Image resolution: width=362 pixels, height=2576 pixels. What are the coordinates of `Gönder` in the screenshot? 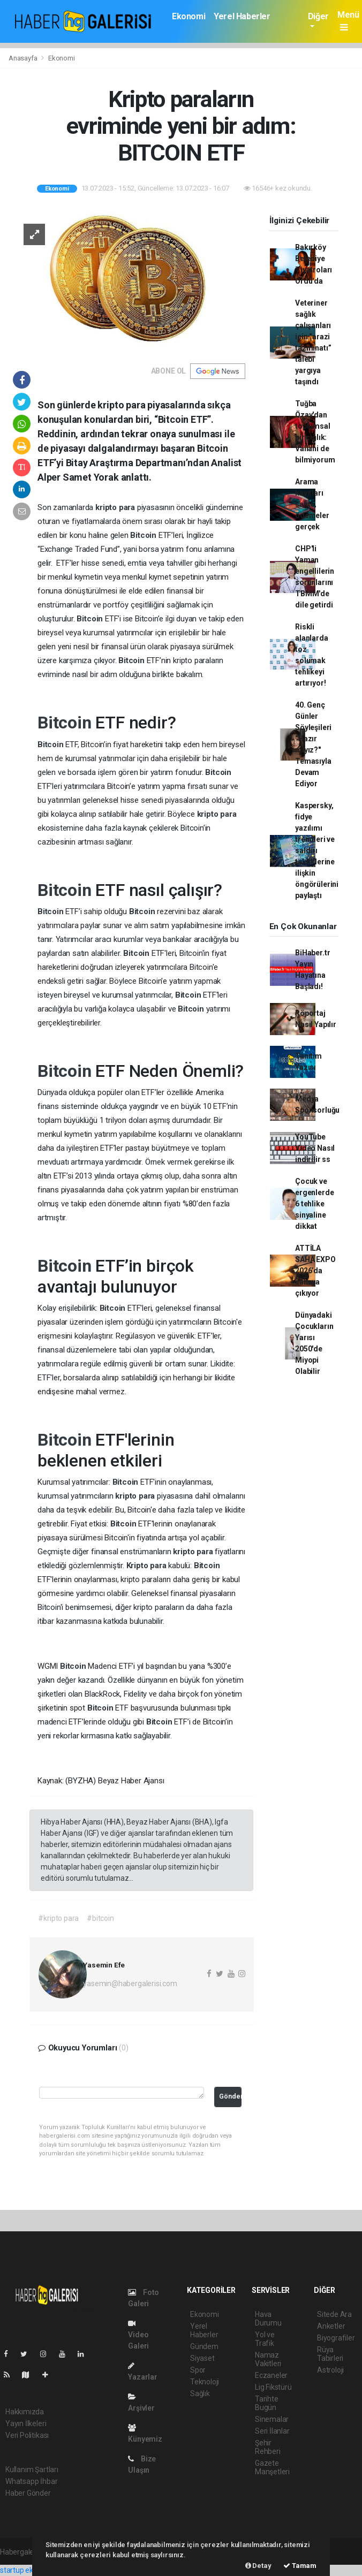 It's located at (230, 2096).